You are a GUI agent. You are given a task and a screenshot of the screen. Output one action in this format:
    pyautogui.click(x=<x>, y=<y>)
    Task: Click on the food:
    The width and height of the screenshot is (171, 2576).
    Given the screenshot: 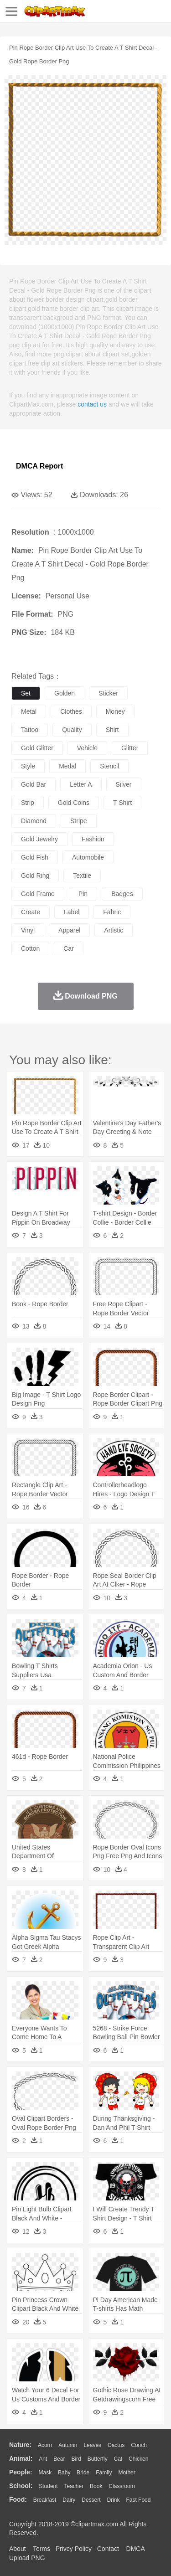 What is the action you would take?
    pyautogui.click(x=18, y=2499)
    